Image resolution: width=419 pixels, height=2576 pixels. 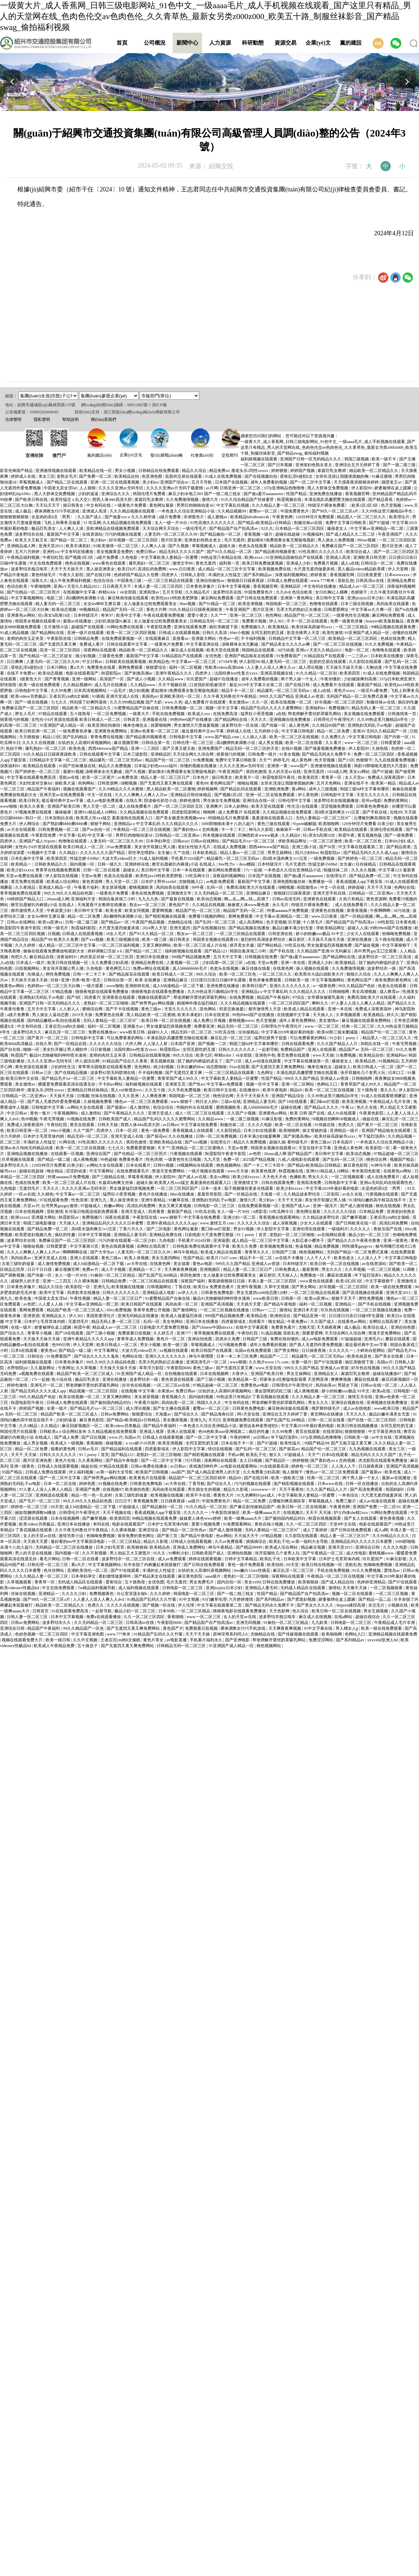 What do you see at coordinates (26, 899) in the screenshot?
I see `69婷婷国产精品入口` at bounding box center [26, 899].